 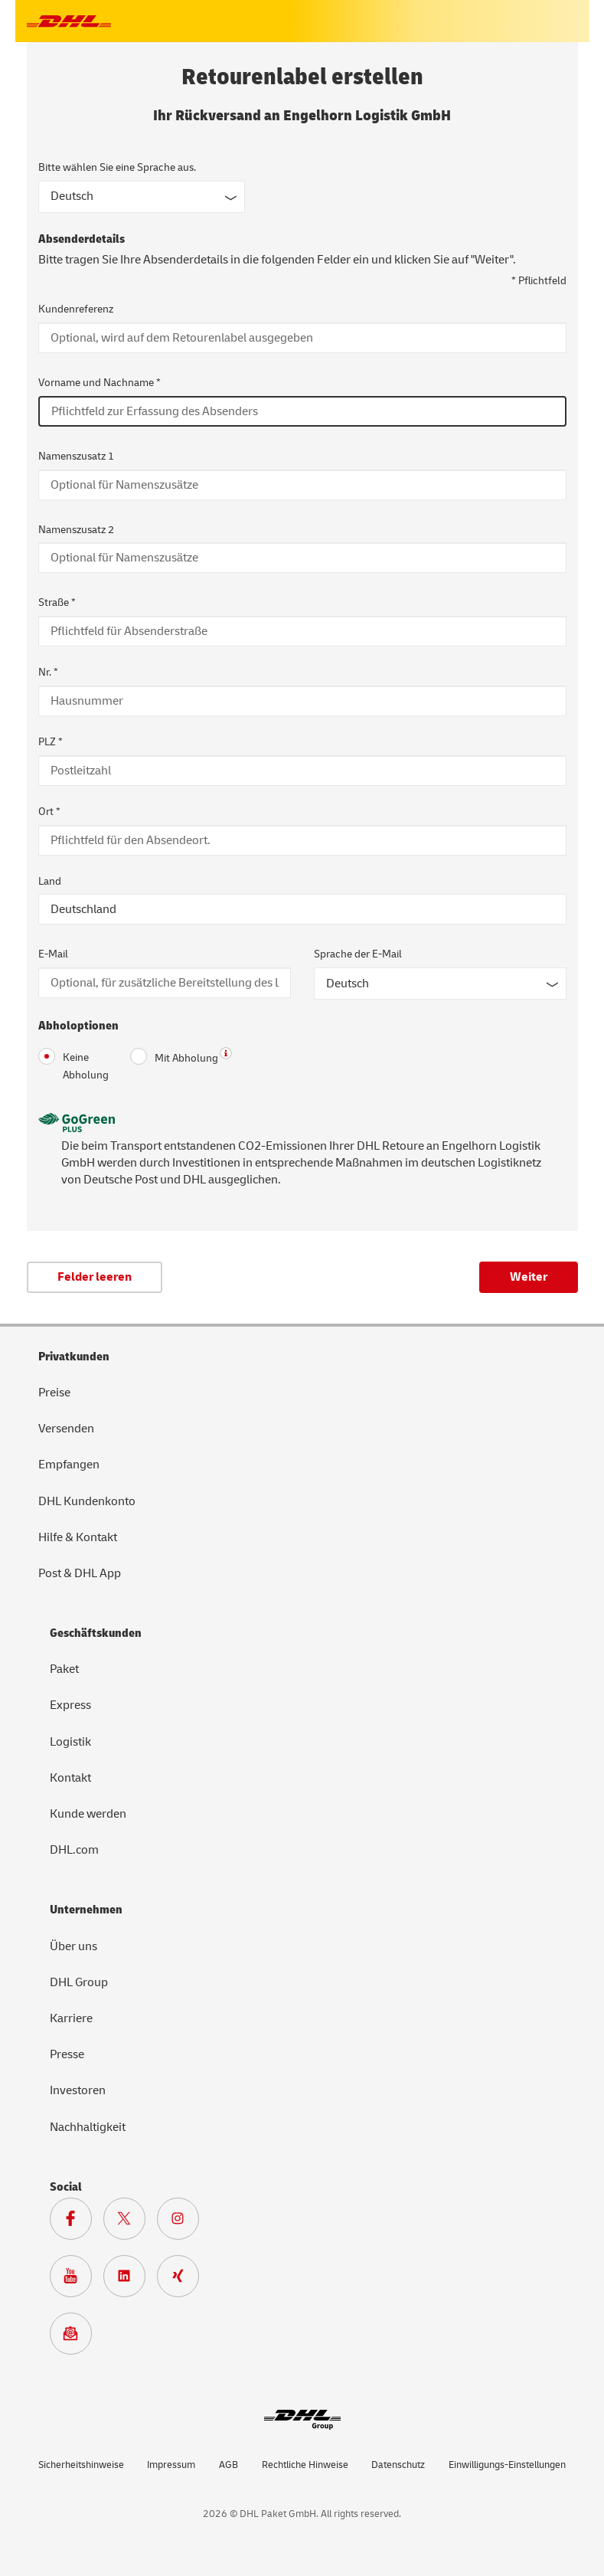 What do you see at coordinates (130, 2279) in the screenshot?
I see `[Zur DHL LinkedIn Seite]` at bounding box center [130, 2279].